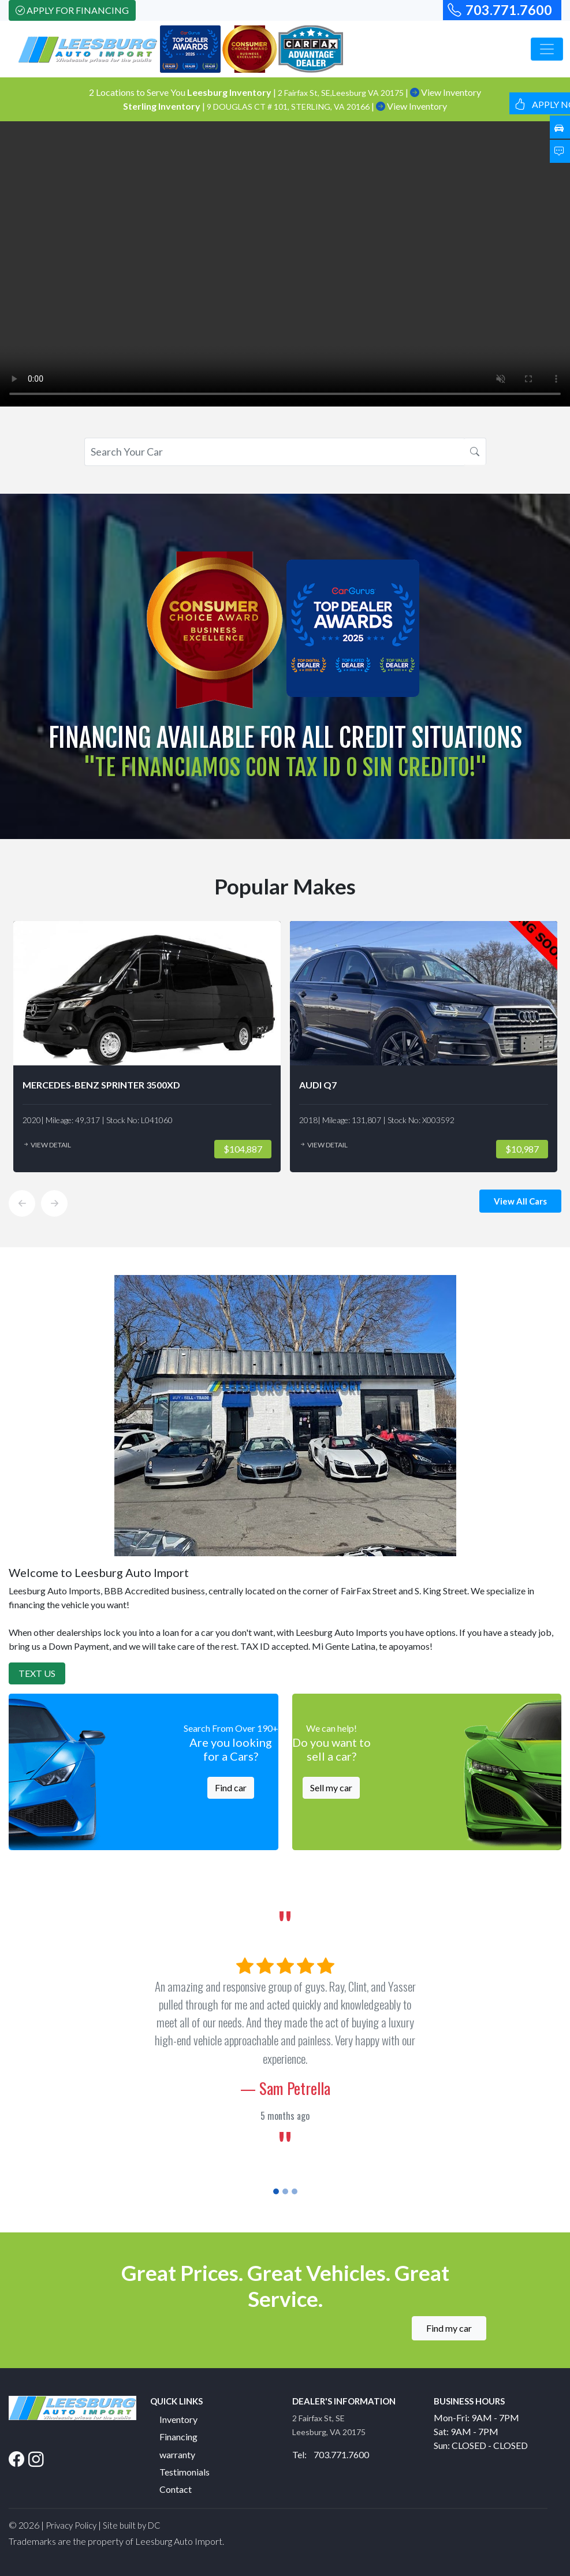  I want to click on Site built by DC, so click(132, 2525).